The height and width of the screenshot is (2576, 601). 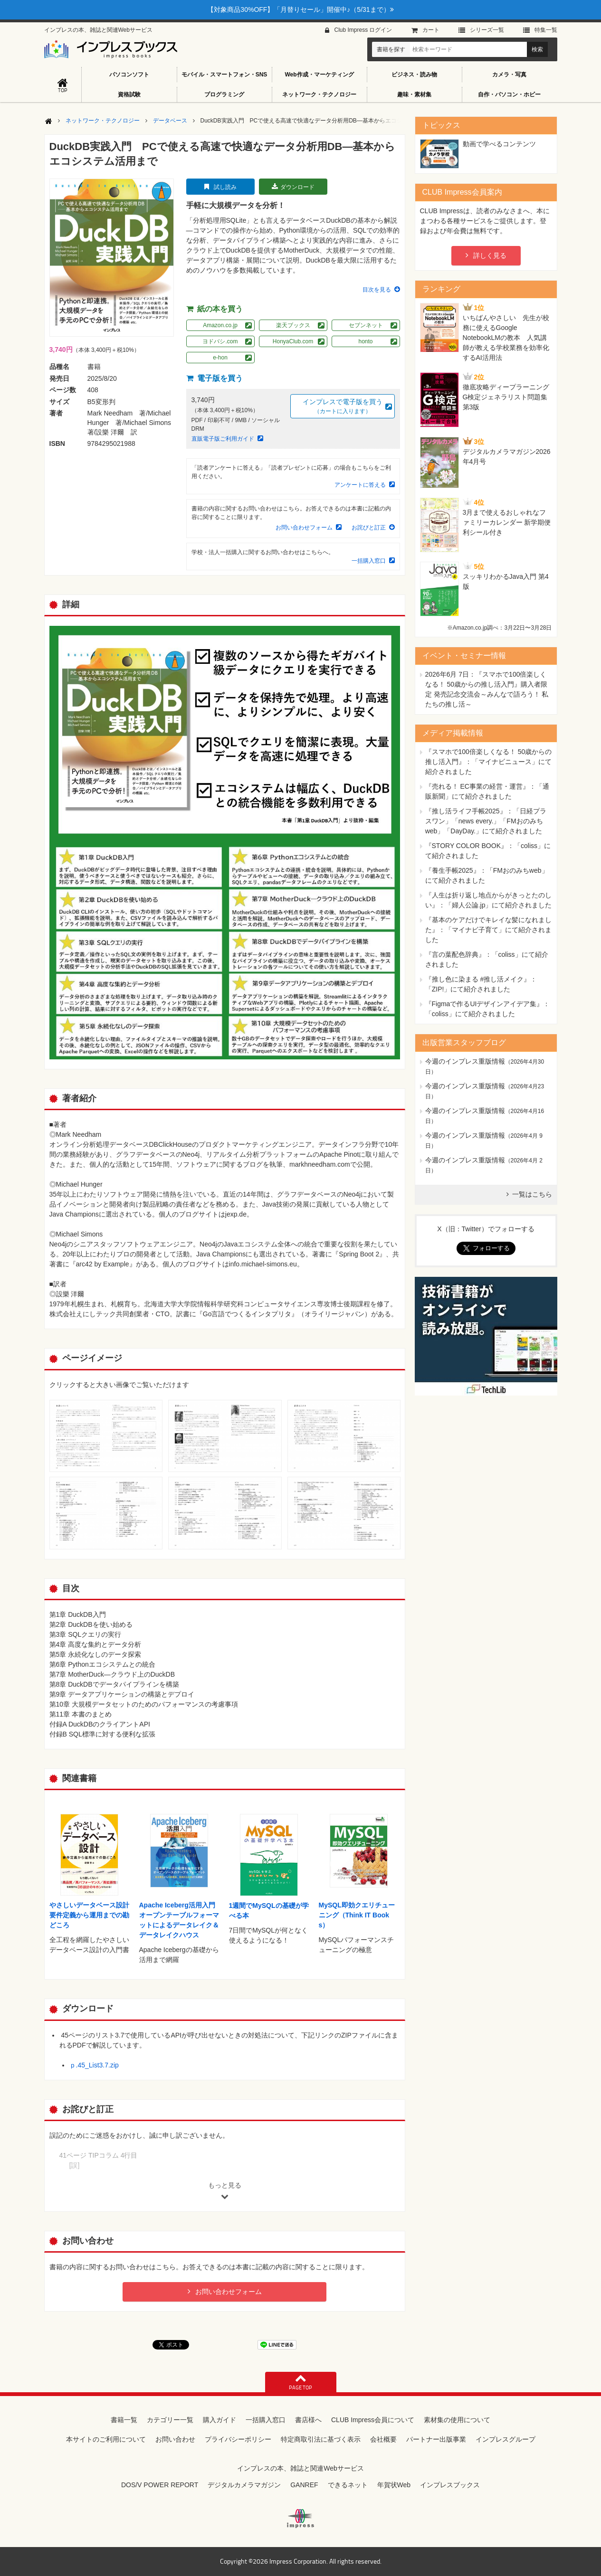 What do you see at coordinates (238, 2439) in the screenshot?
I see `プライバシーポリシー` at bounding box center [238, 2439].